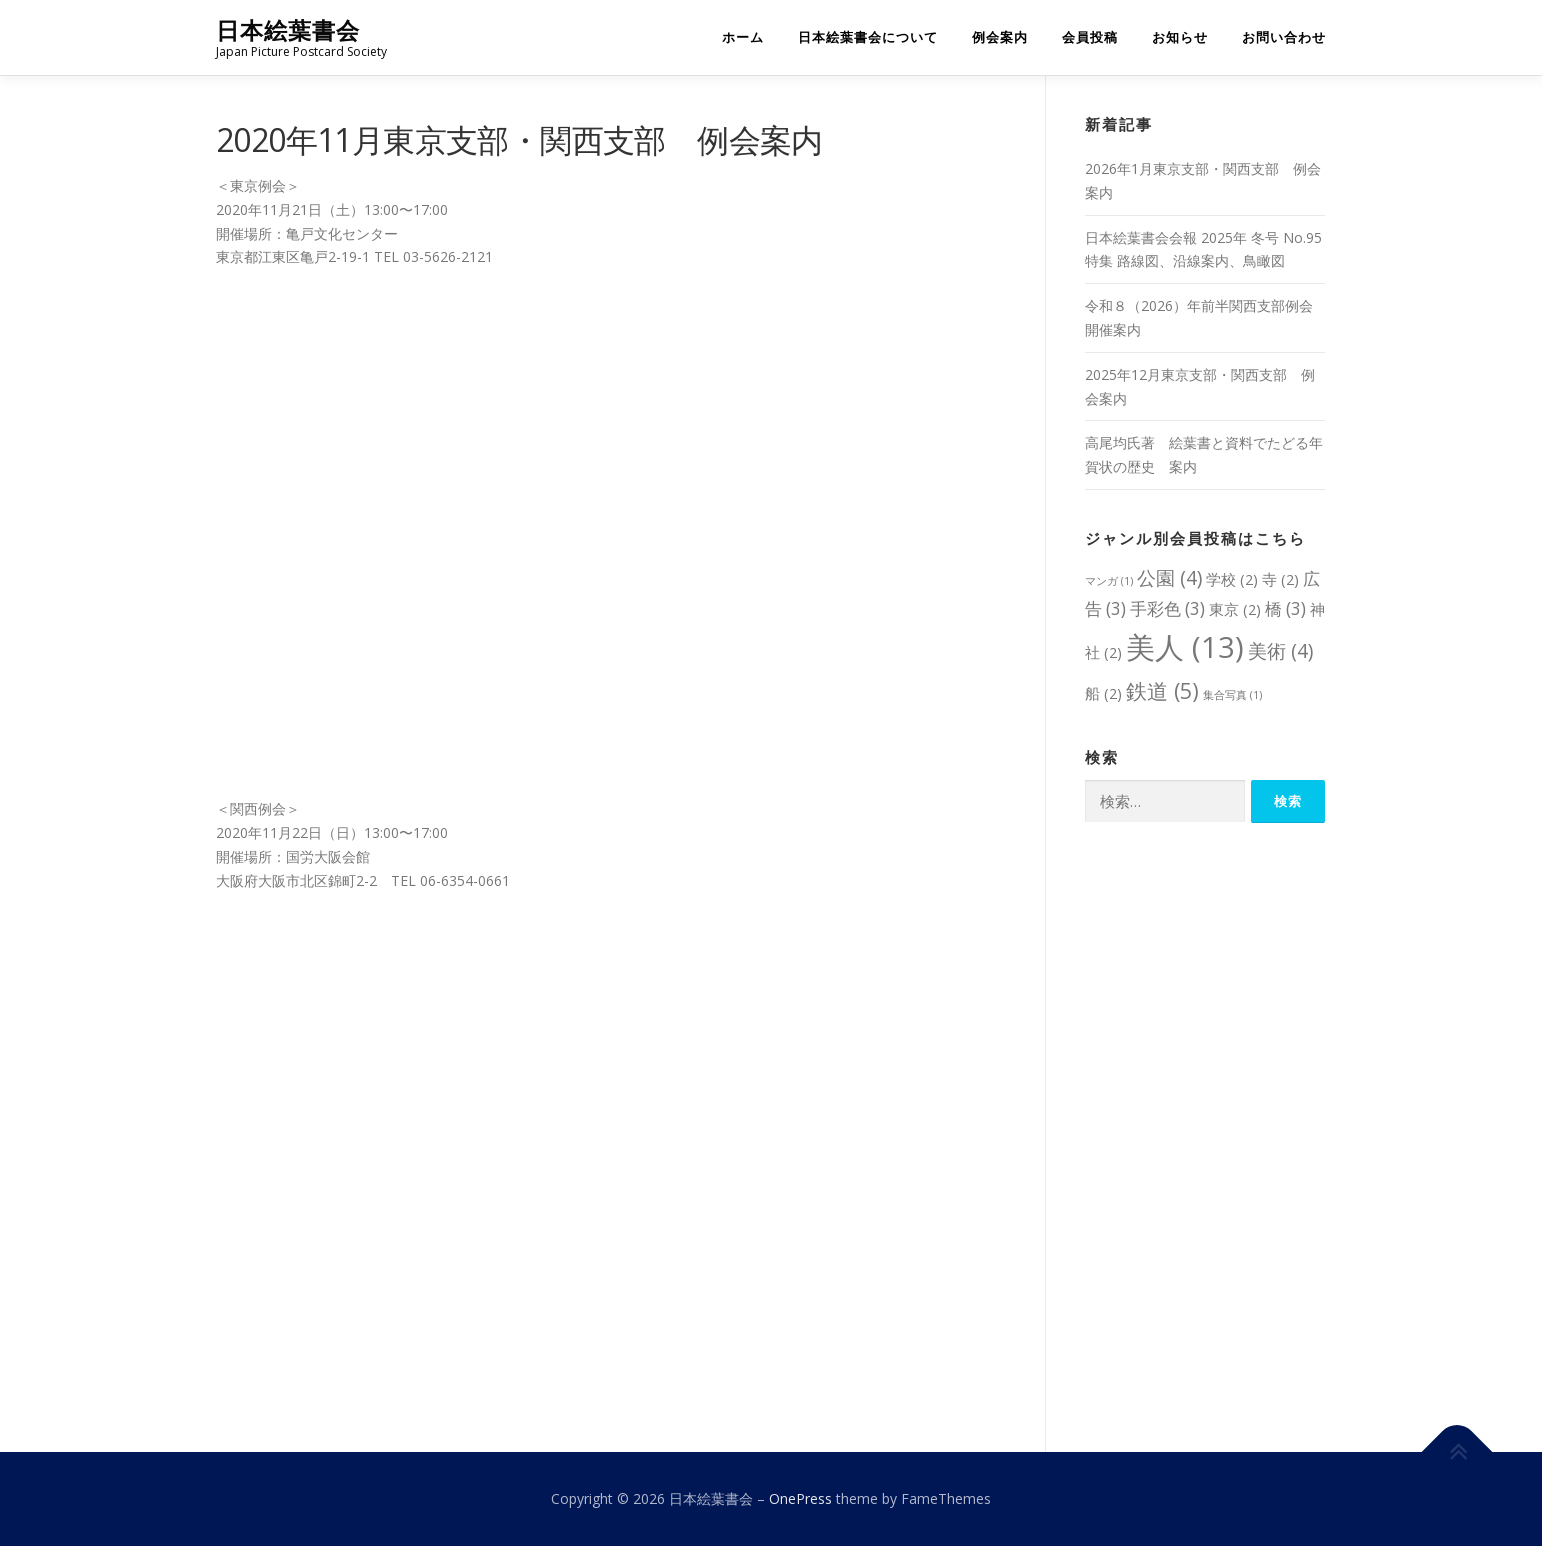  What do you see at coordinates (1162, 690) in the screenshot?
I see `鉄道 [鉄道 (5個の項目)]` at bounding box center [1162, 690].